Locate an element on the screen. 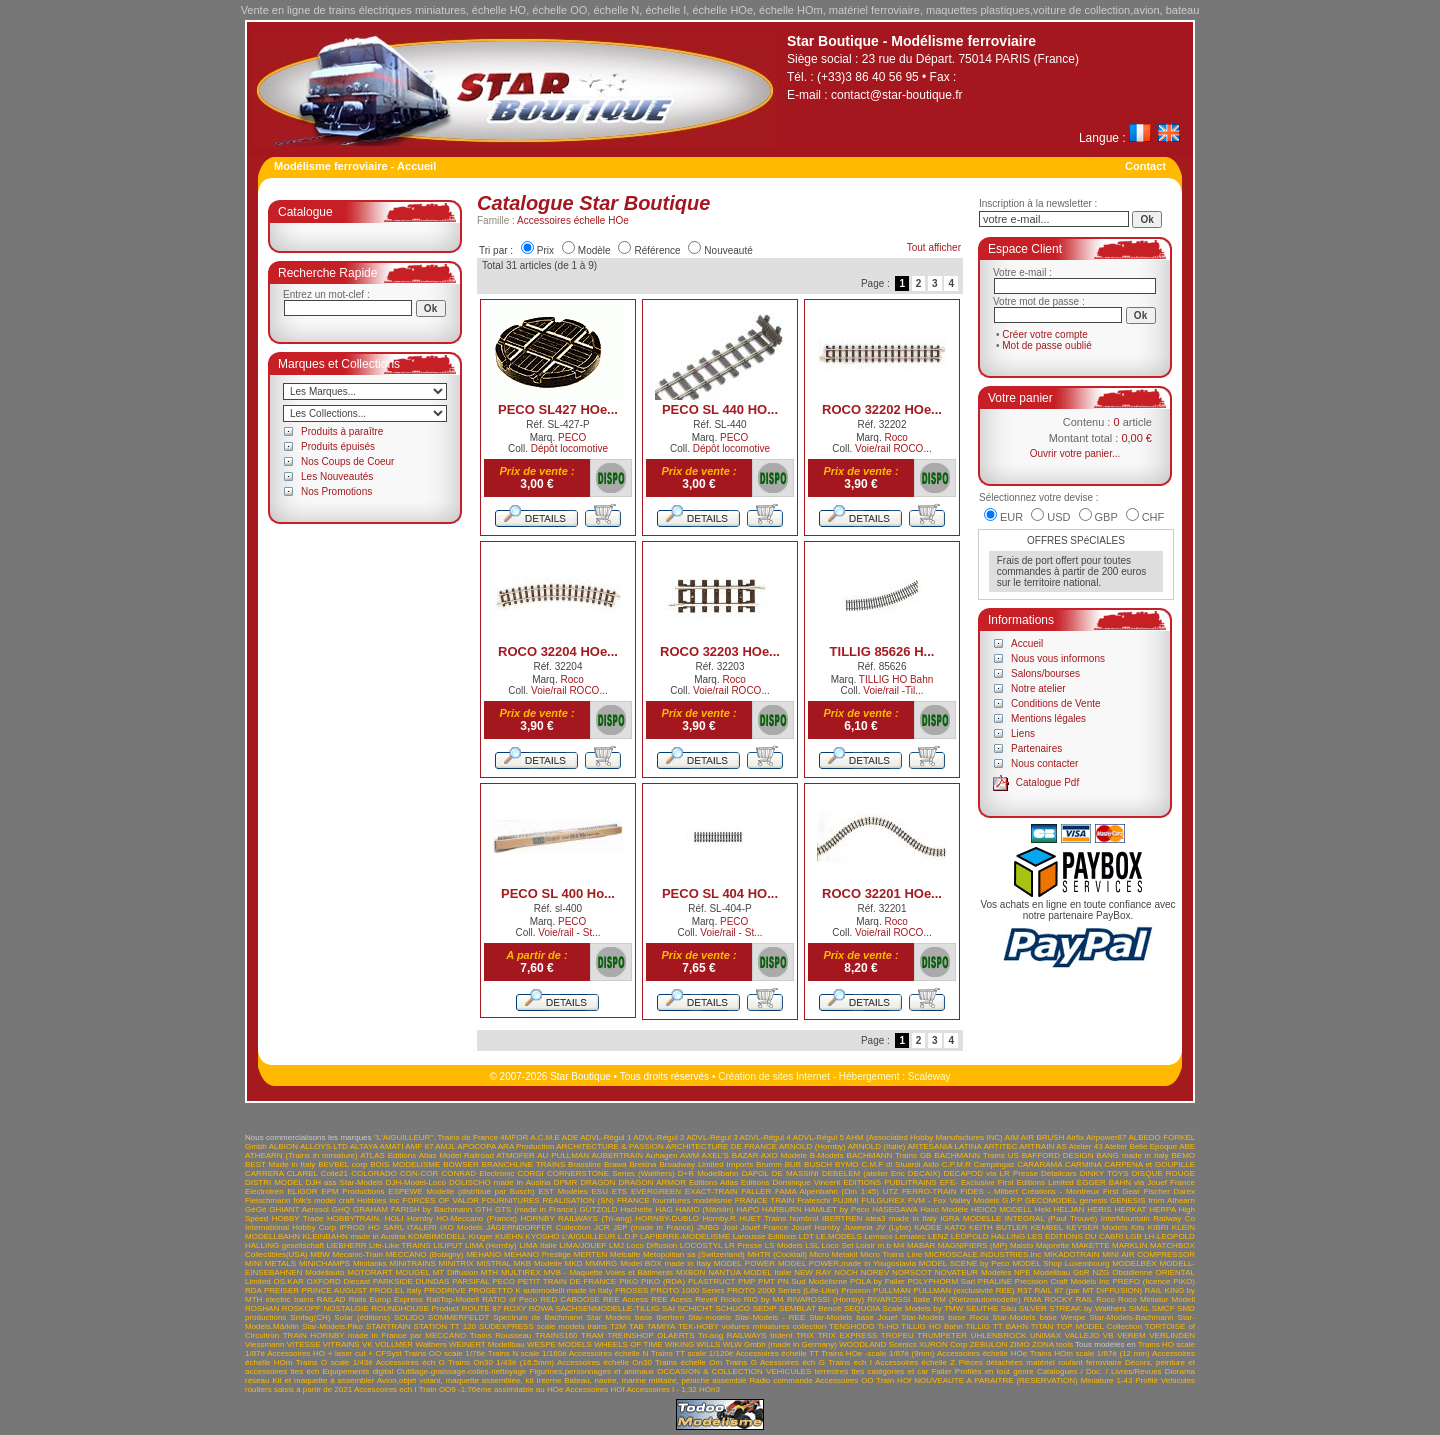 The width and height of the screenshot is (1440, 1435). ADVL-Régul 2 is located at coordinates (658, 1137).